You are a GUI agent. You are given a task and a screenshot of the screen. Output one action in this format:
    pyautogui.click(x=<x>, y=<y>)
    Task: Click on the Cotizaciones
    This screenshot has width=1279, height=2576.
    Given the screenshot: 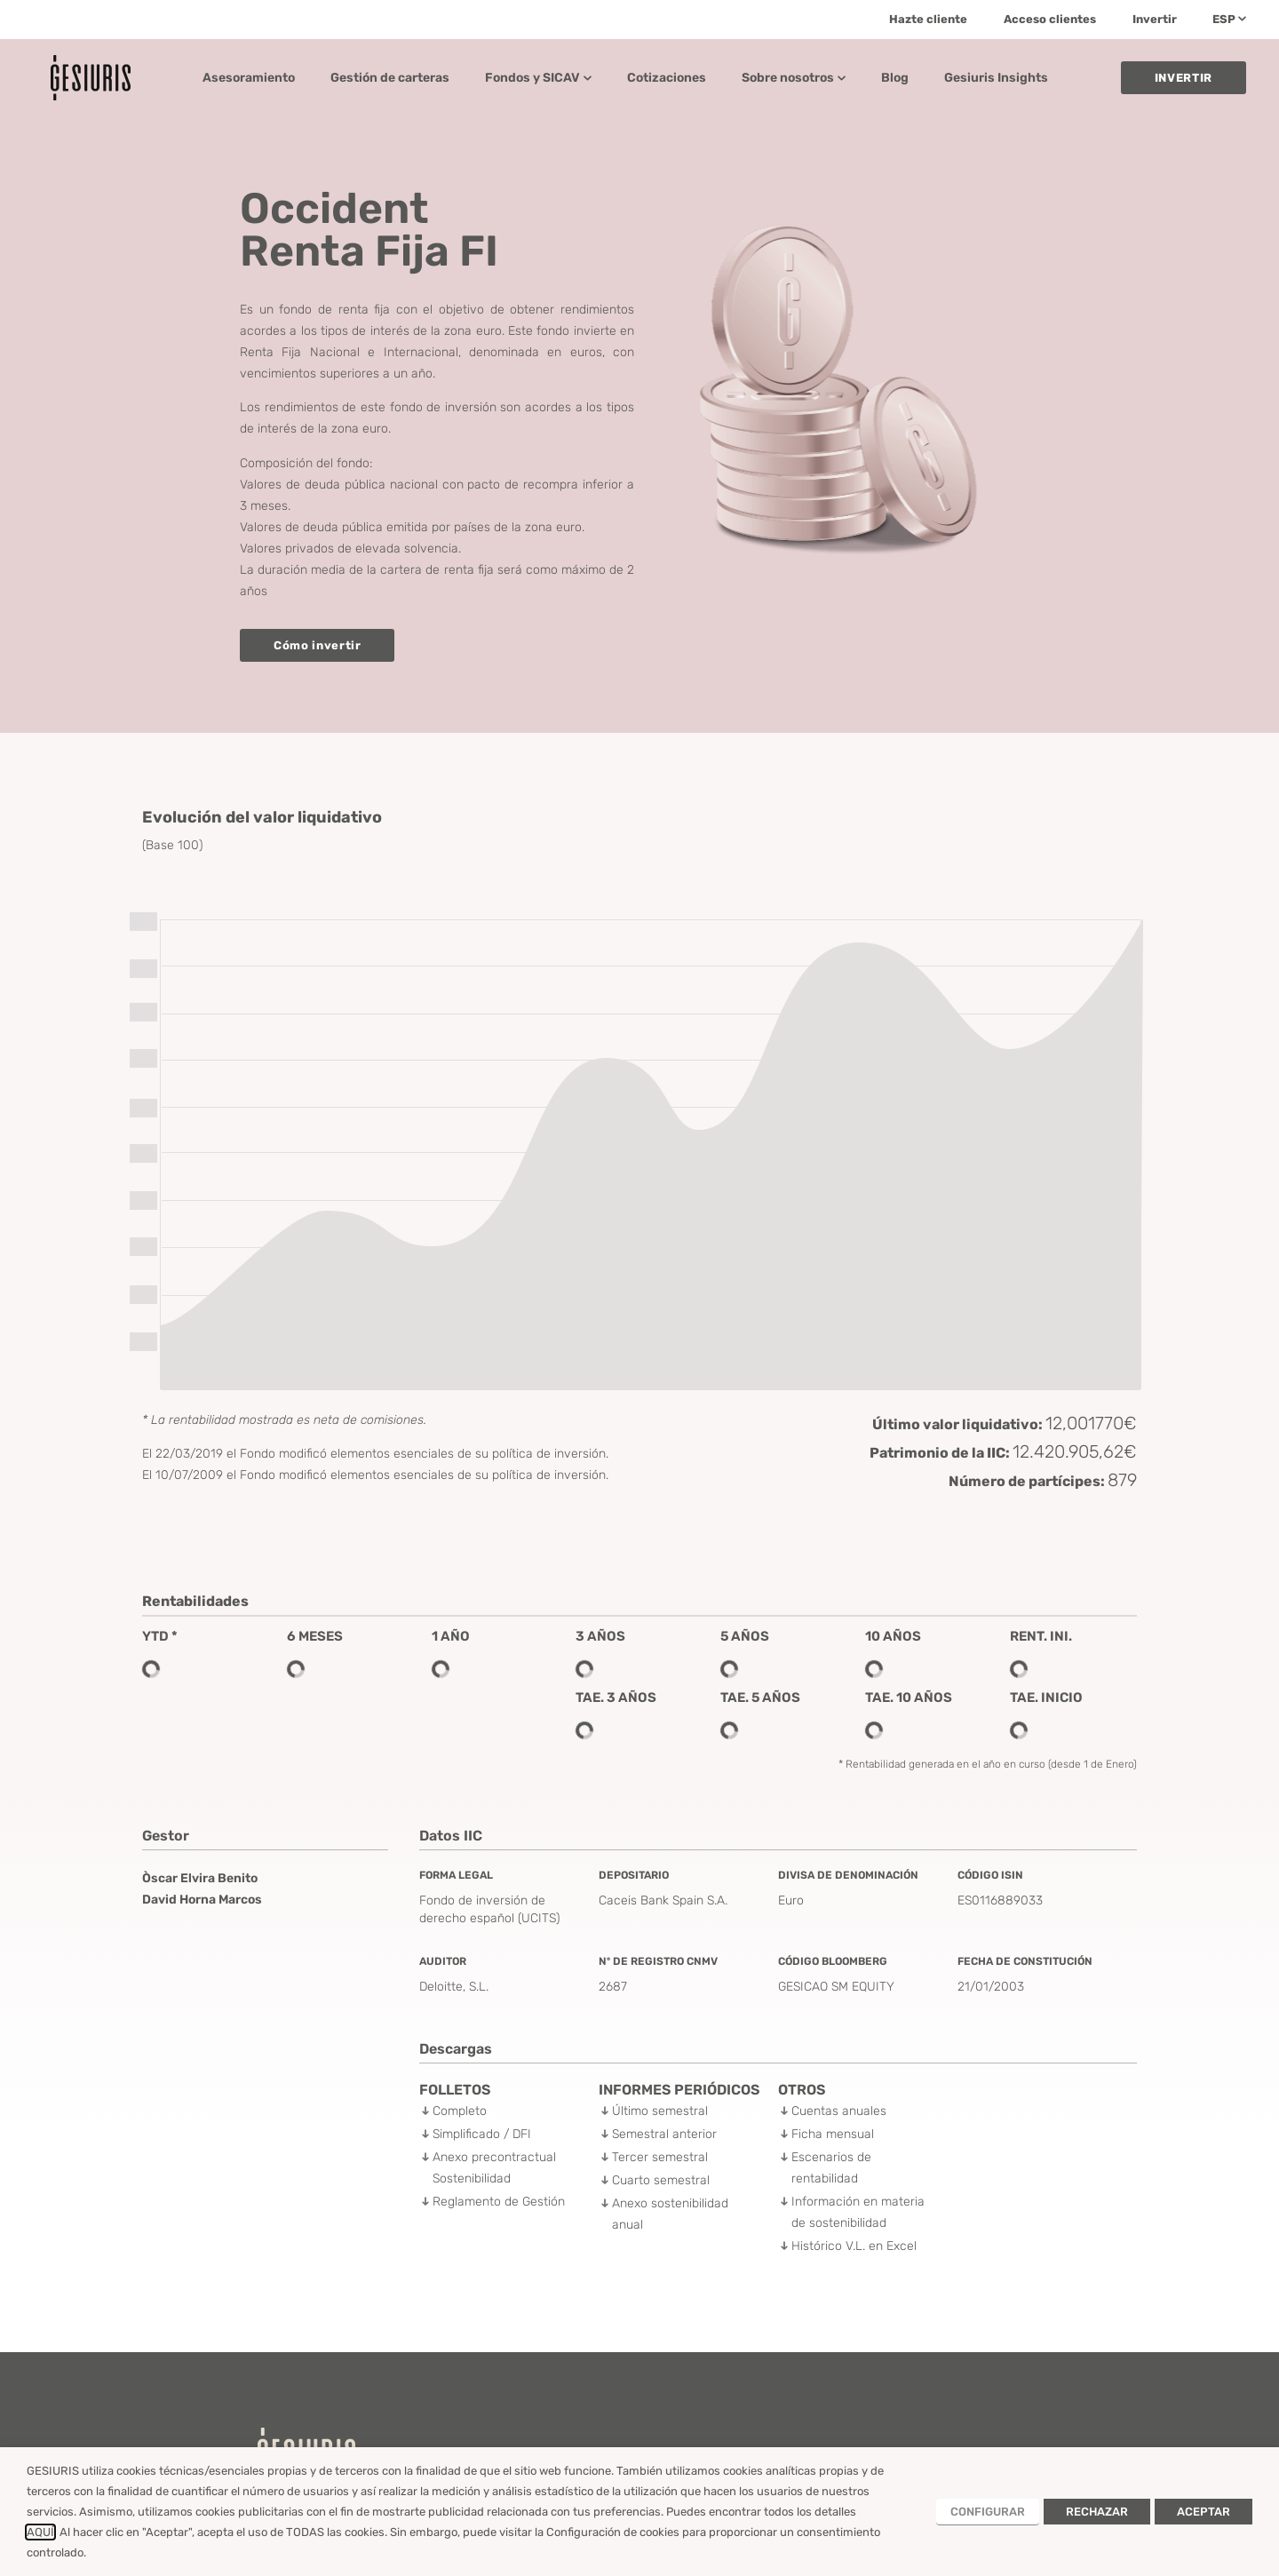 What is the action you would take?
    pyautogui.click(x=666, y=77)
    